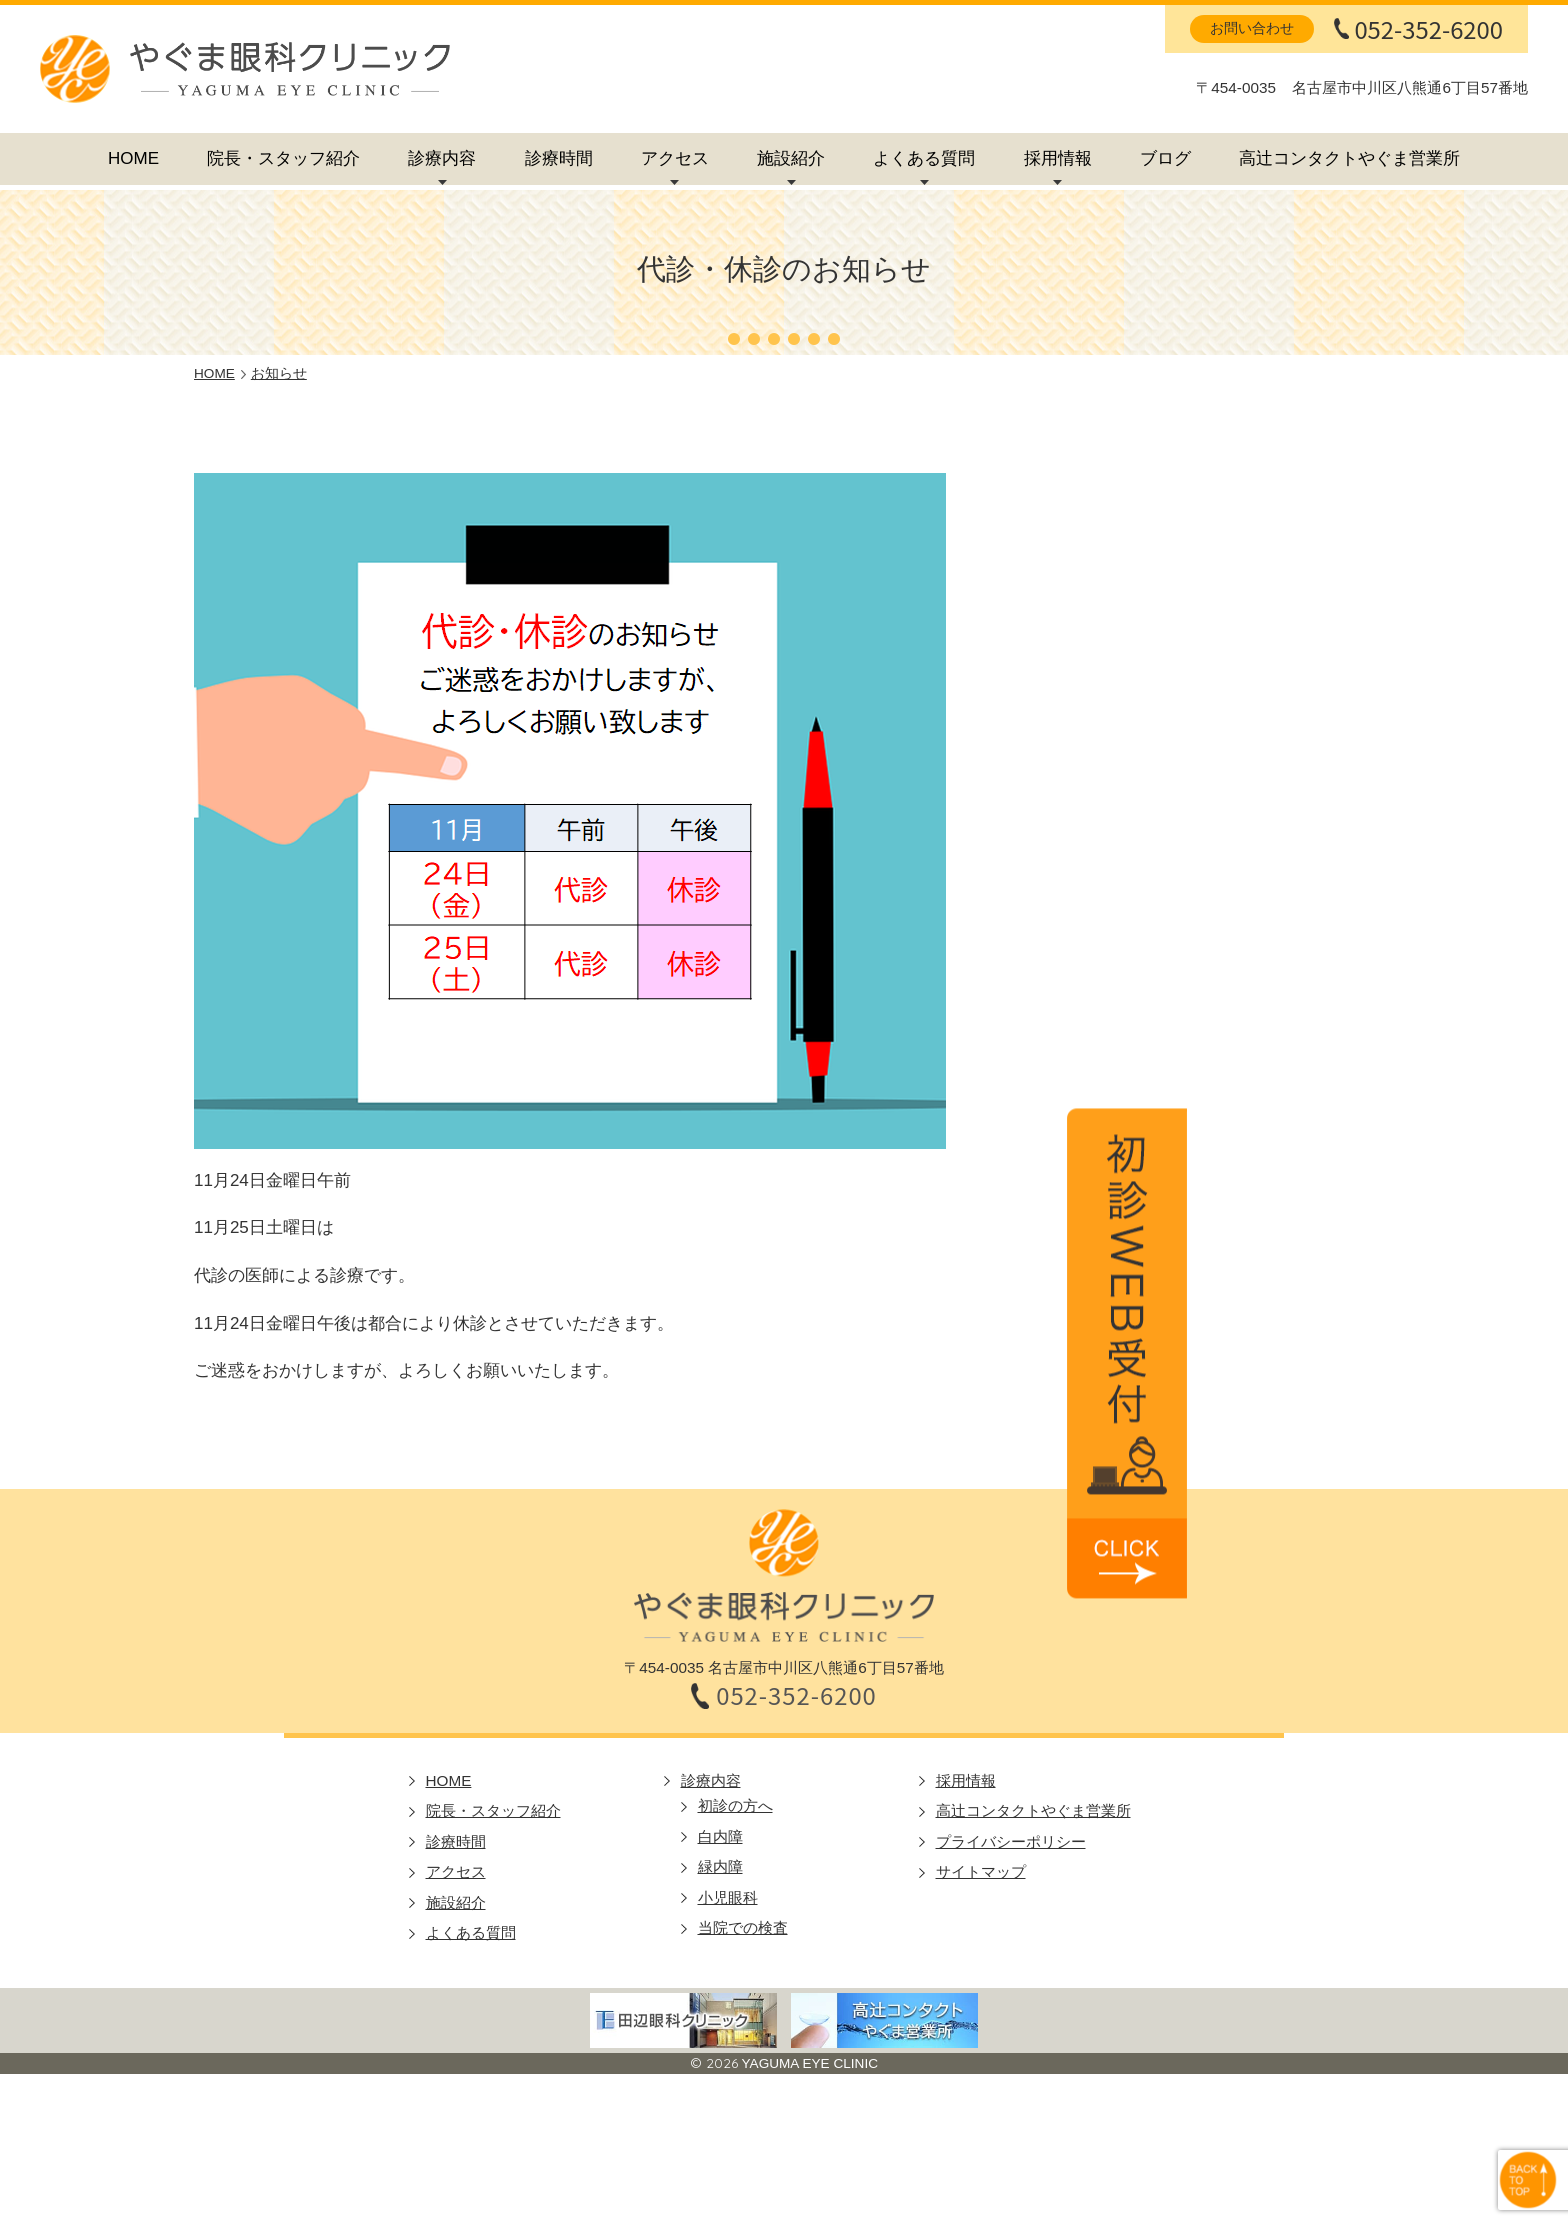  Describe the element at coordinates (743, 1927) in the screenshot. I see `当院での検査` at that location.